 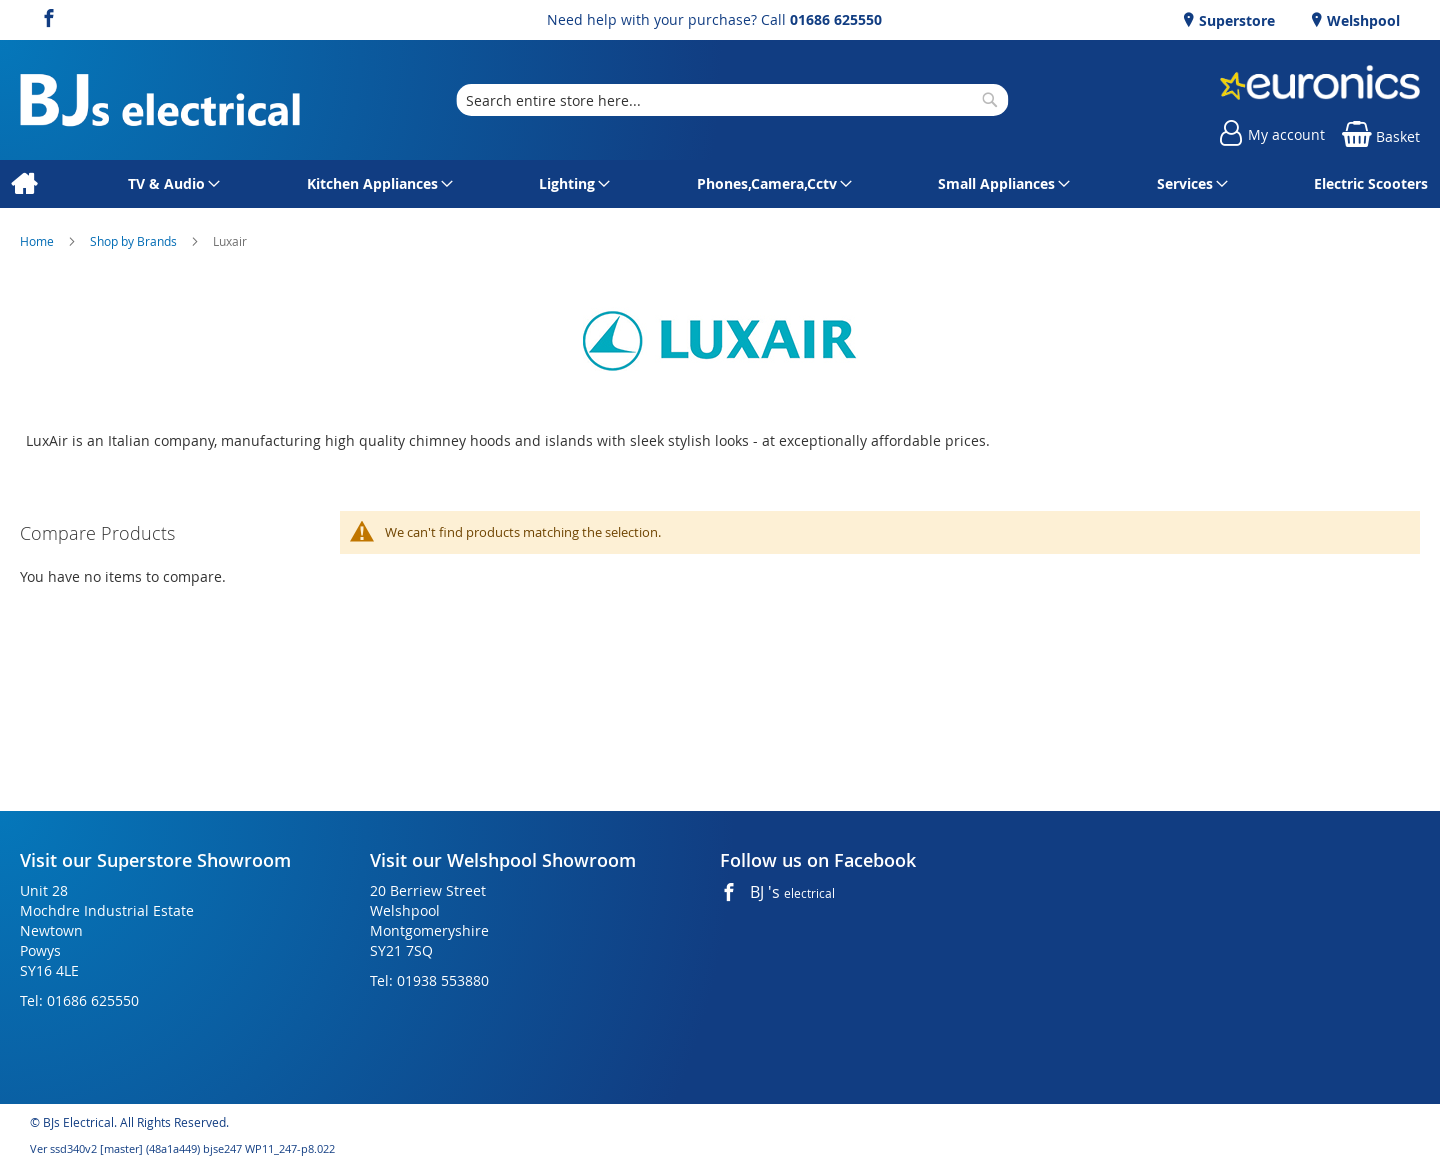 I want to click on [combobox], so click(x=732, y=100).